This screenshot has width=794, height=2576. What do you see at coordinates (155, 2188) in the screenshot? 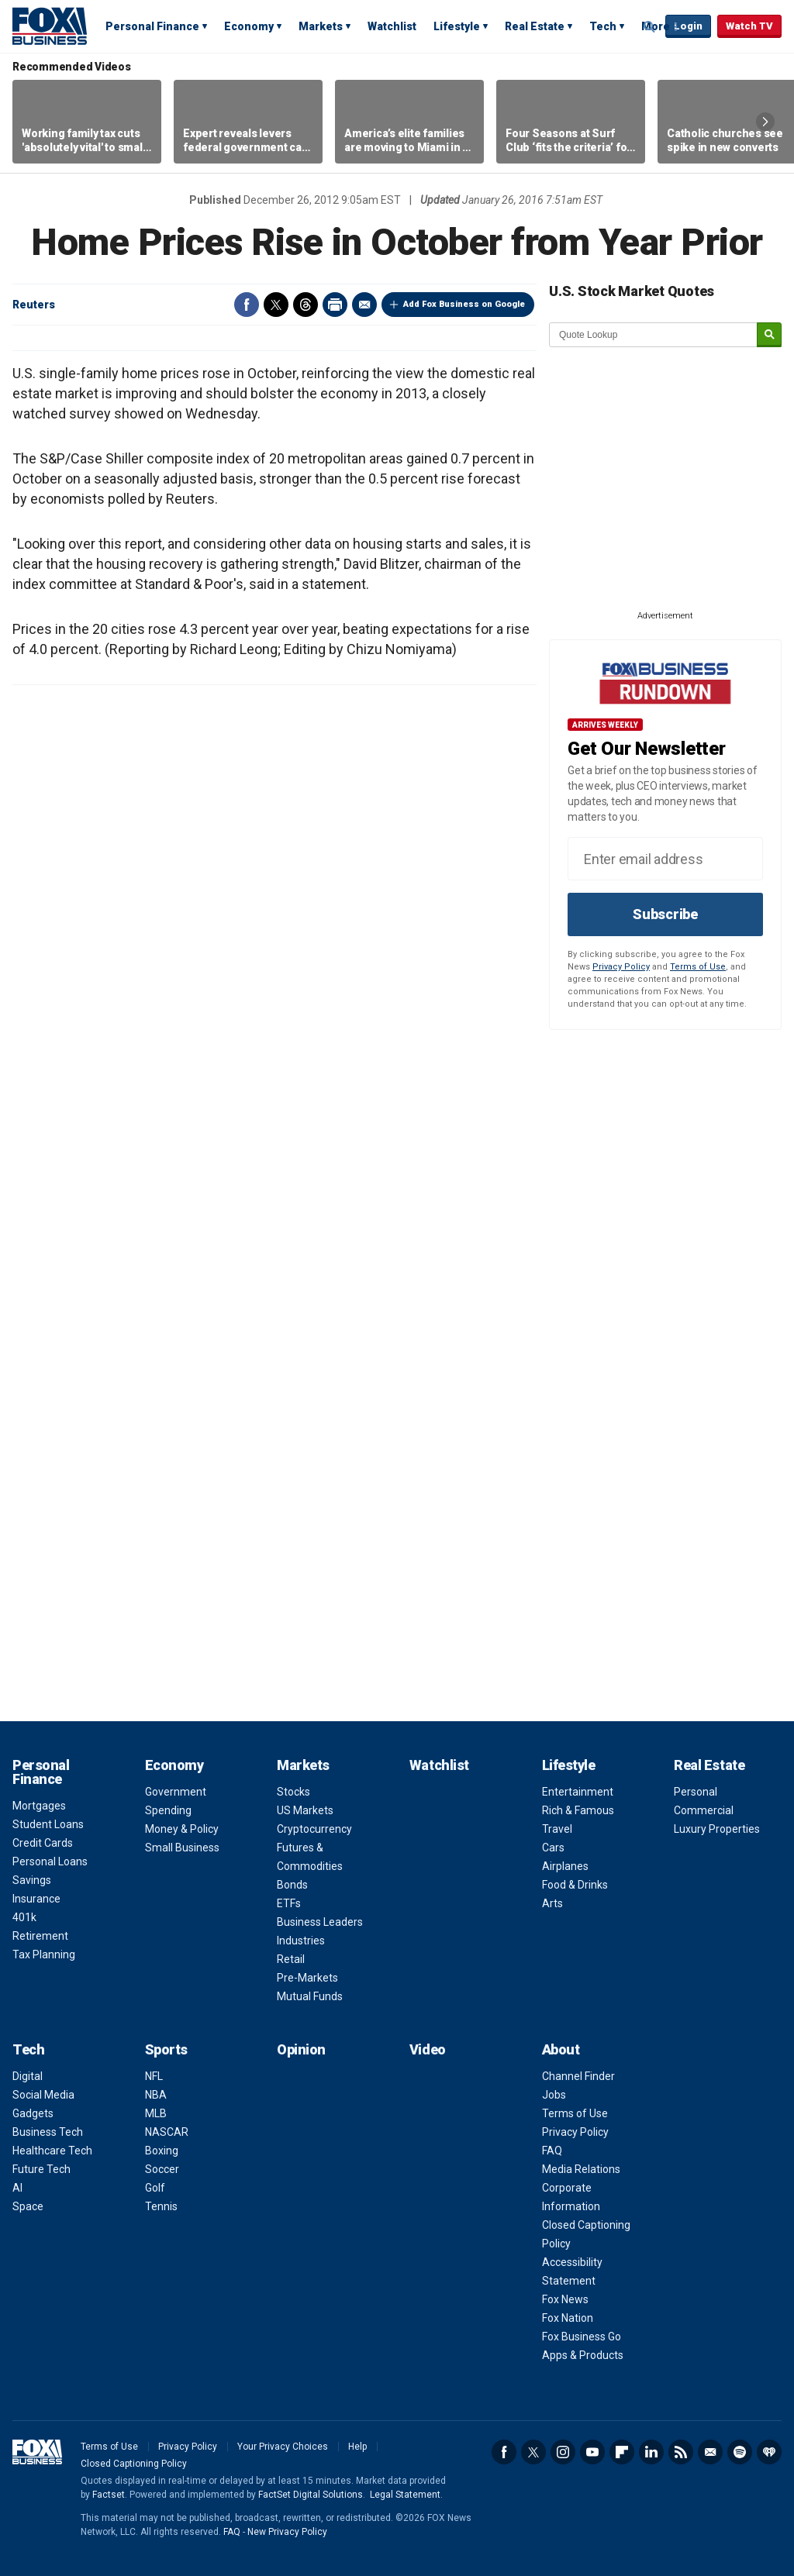
I see `Golf` at bounding box center [155, 2188].